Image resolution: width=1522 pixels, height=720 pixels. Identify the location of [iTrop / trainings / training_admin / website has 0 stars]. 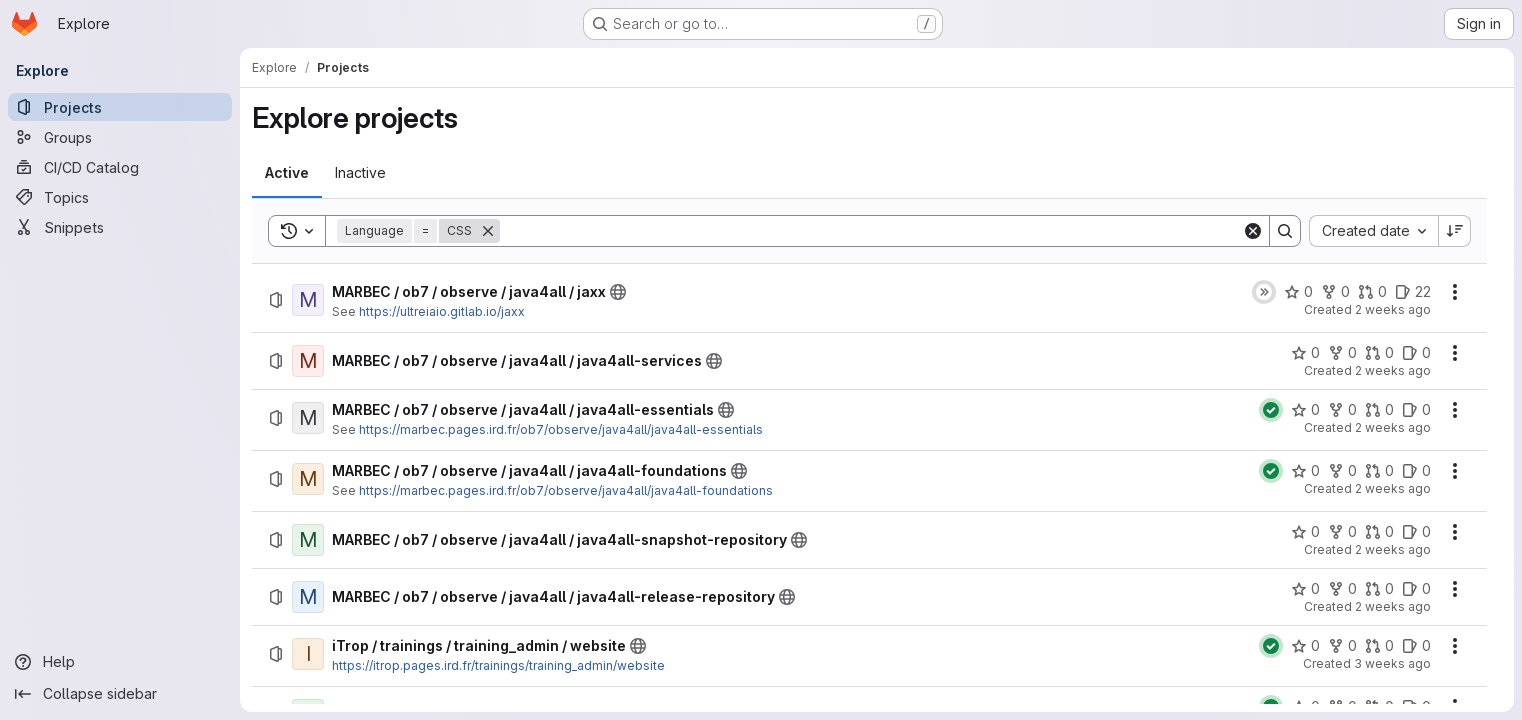
(1305, 646).